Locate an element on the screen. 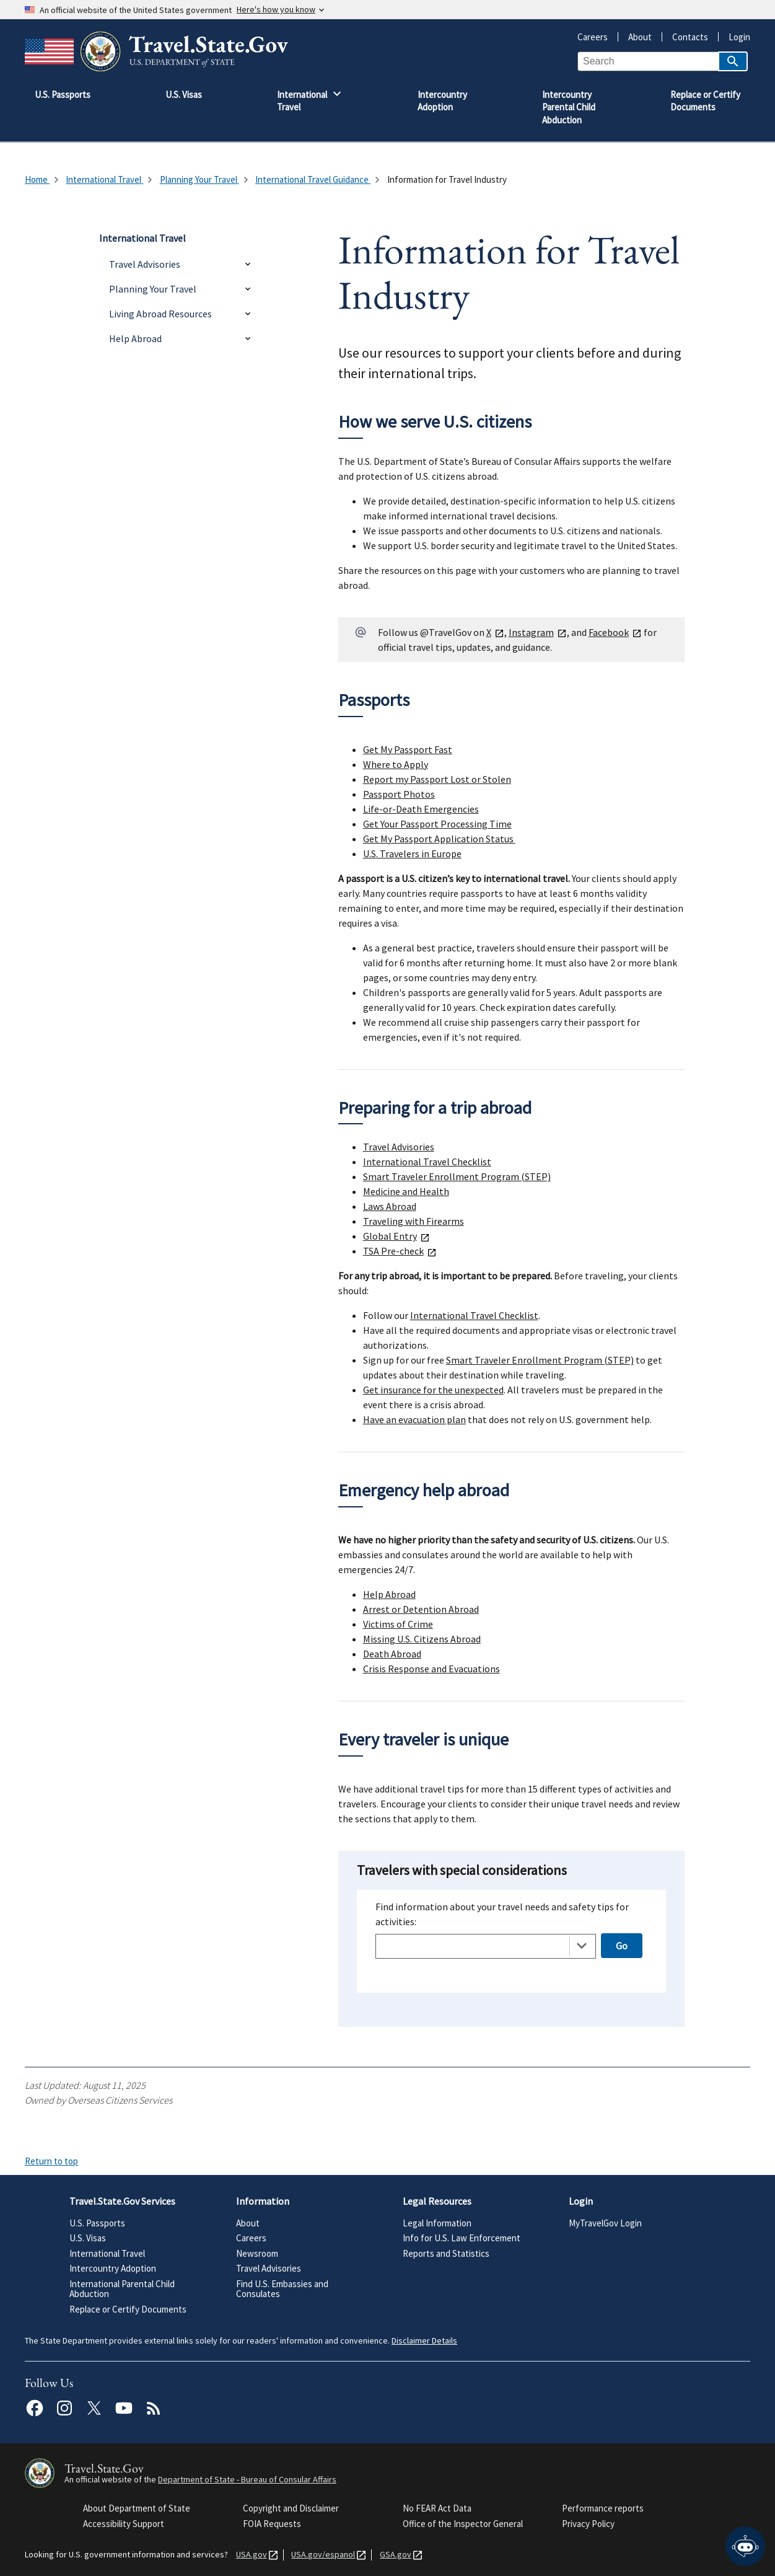 Image resolution: width=775 pixels, height=2576 pixels. Crisis Response and Evacuations is located at coordinates (431, 1668).